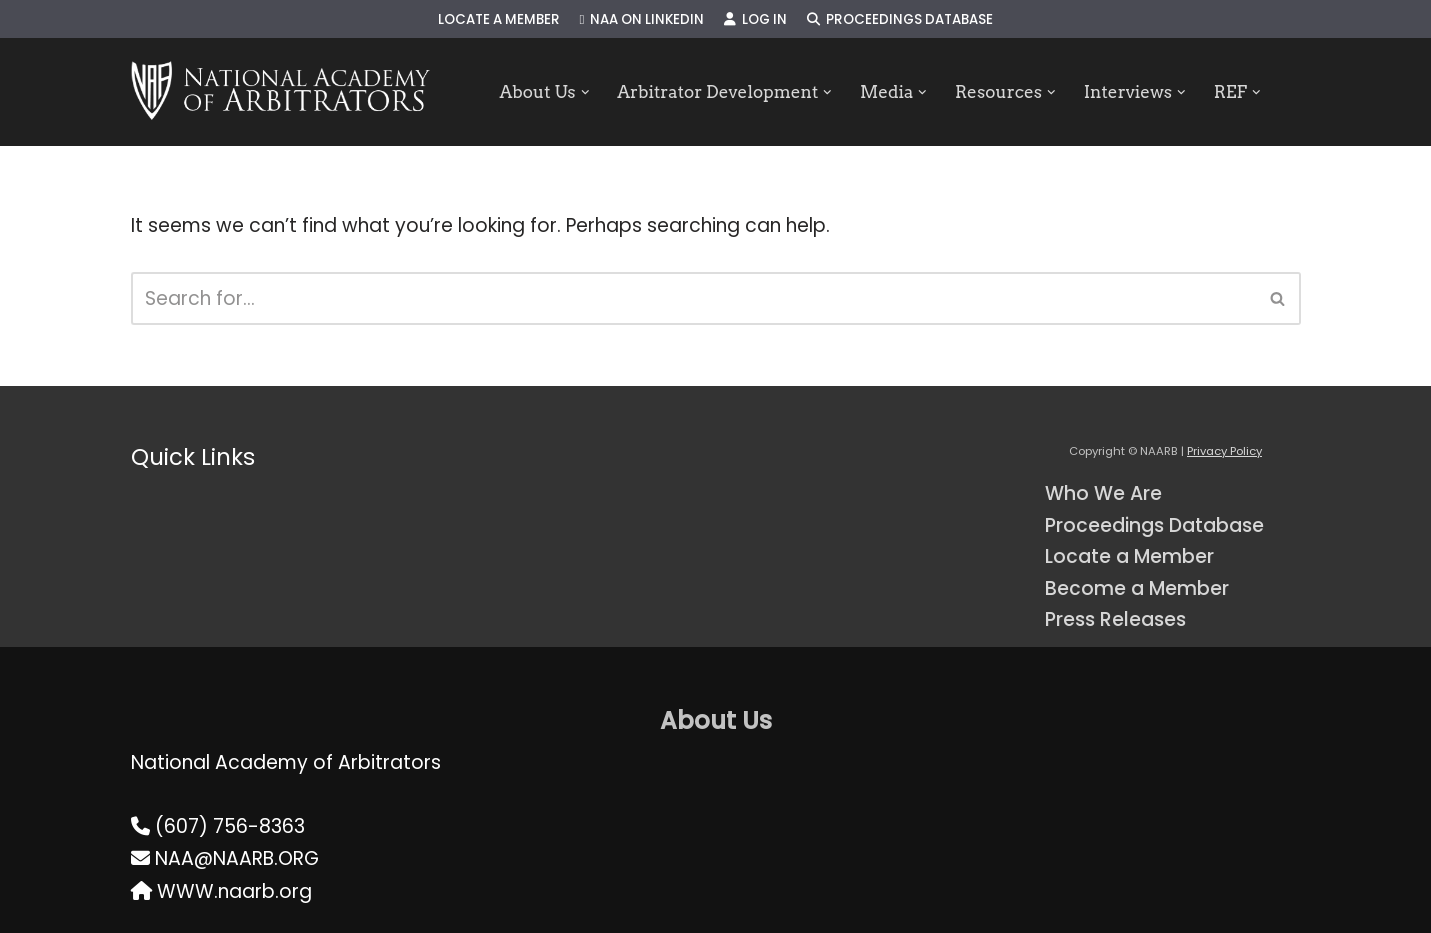 The height and width of the screenshot is (933, 1431). Describe the element at coordinates (693, 298) in the screenshot. I see `[Search]` at that location.